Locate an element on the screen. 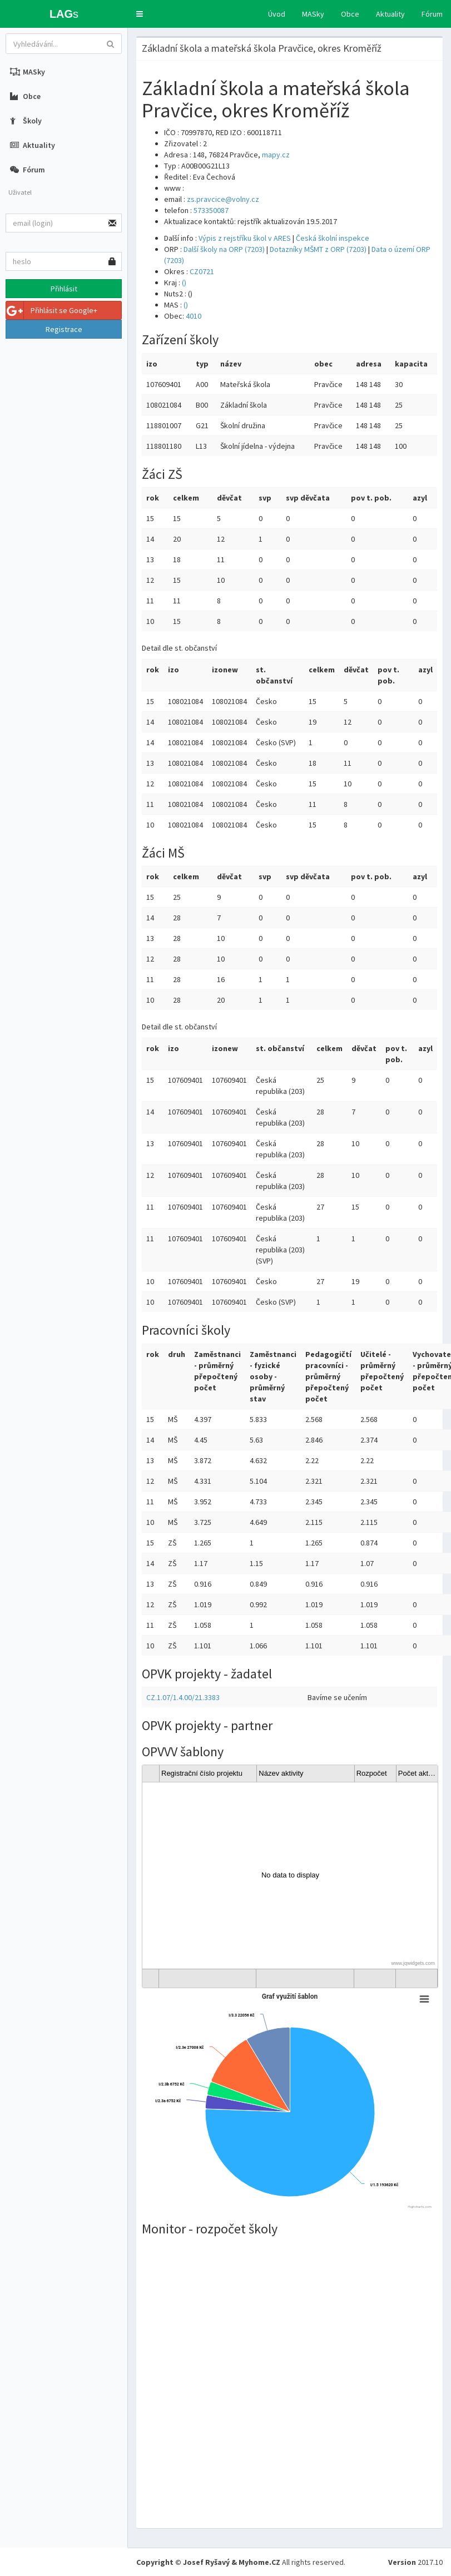  Další školy na ORP (7203) is located at coordinates (224, 249).